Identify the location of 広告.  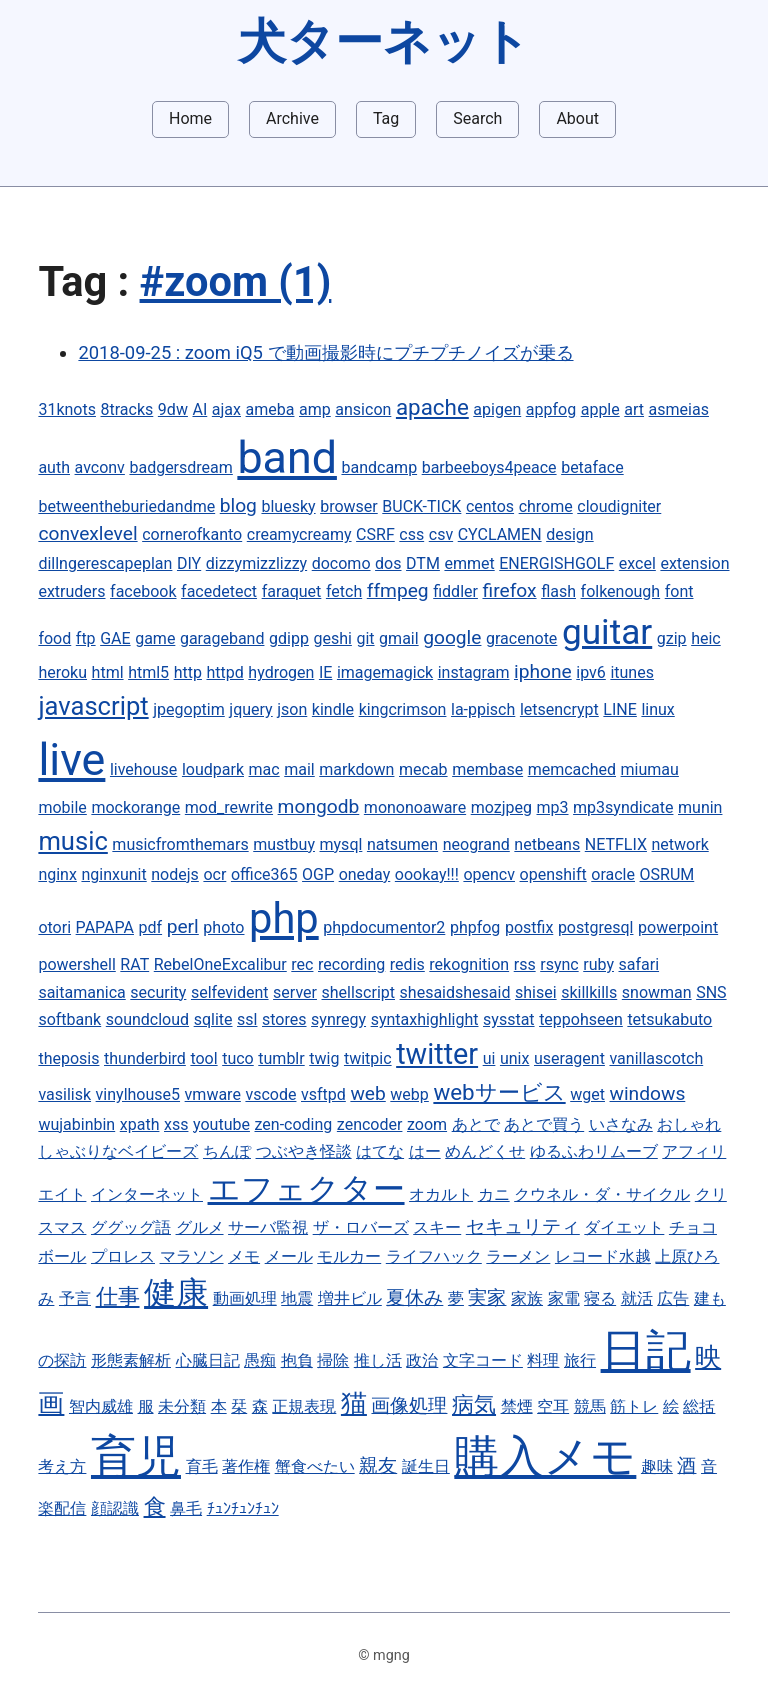
(673, 1298).